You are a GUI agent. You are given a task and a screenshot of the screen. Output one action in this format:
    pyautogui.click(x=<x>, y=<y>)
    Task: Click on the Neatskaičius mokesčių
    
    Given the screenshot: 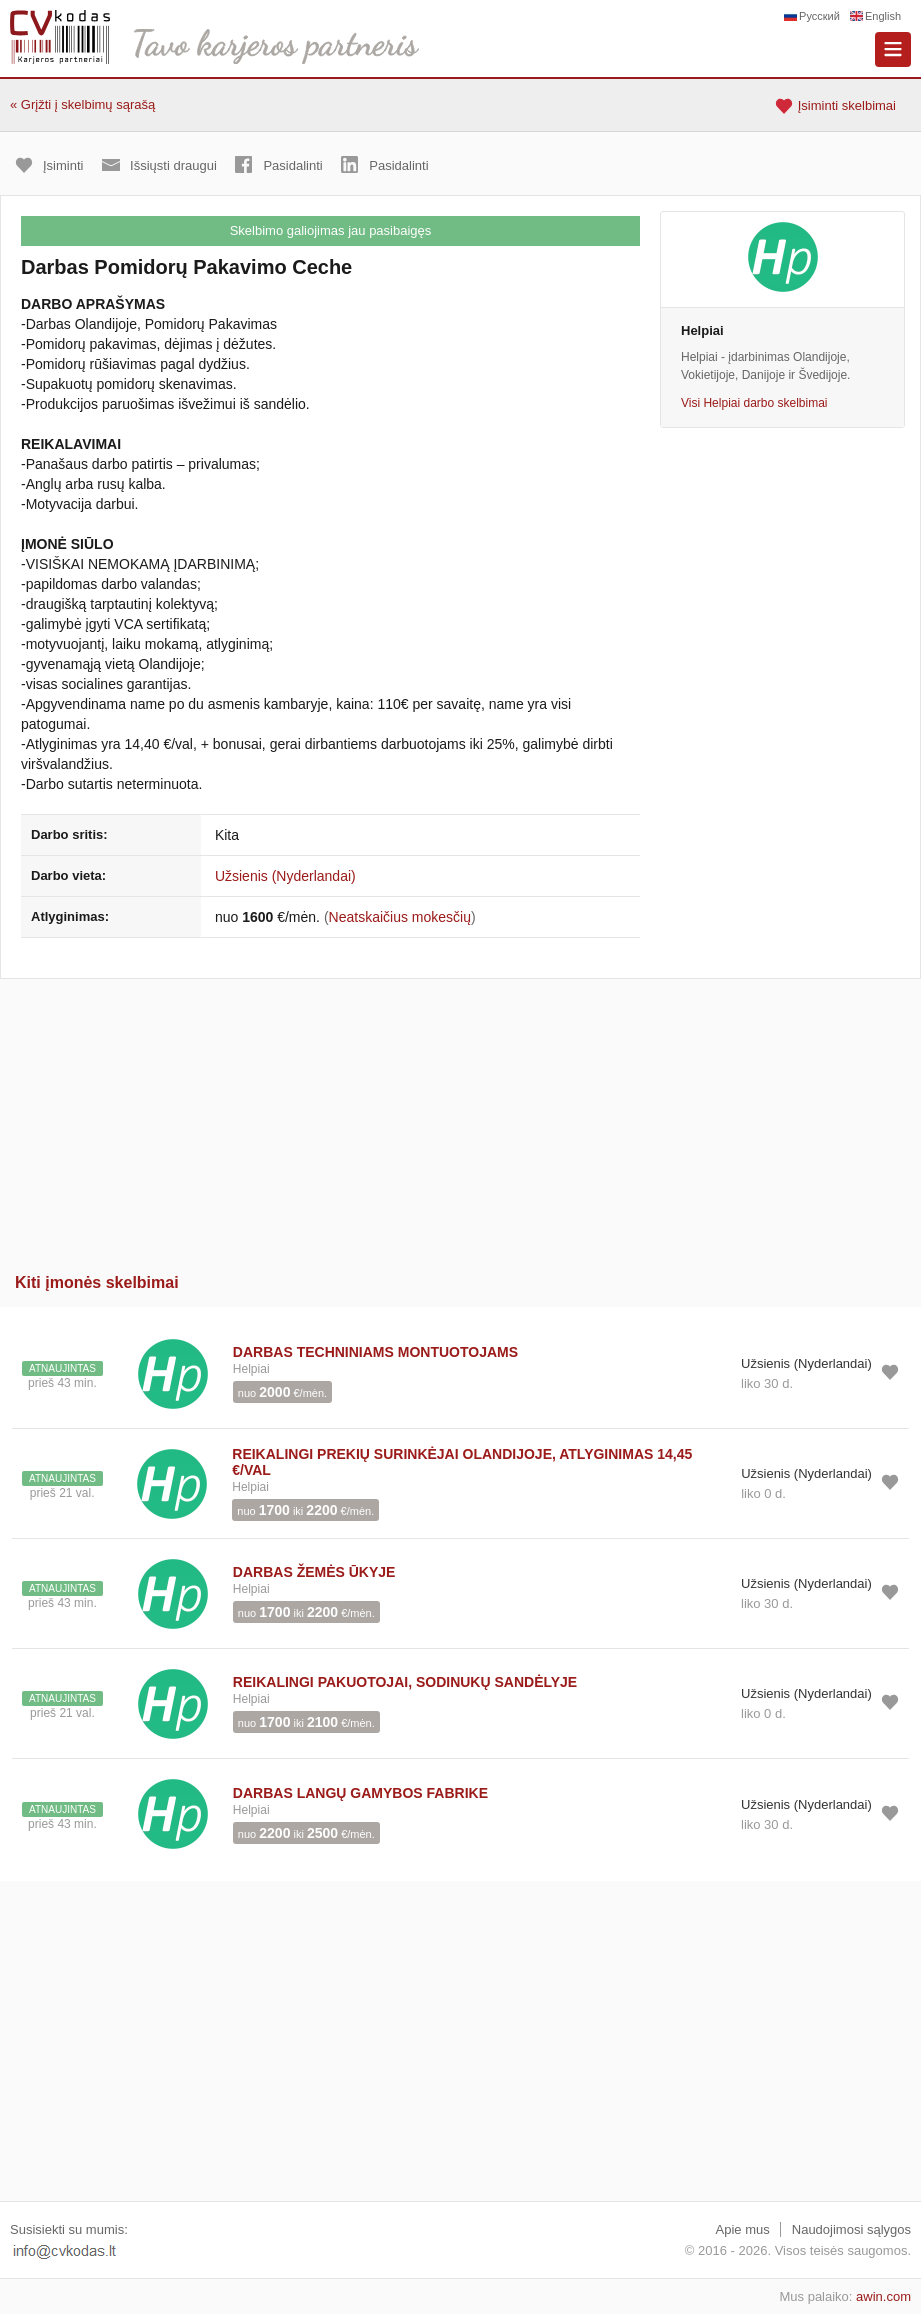 What is the action you would take?
    pyautogui.click(x=400, y=917)
    